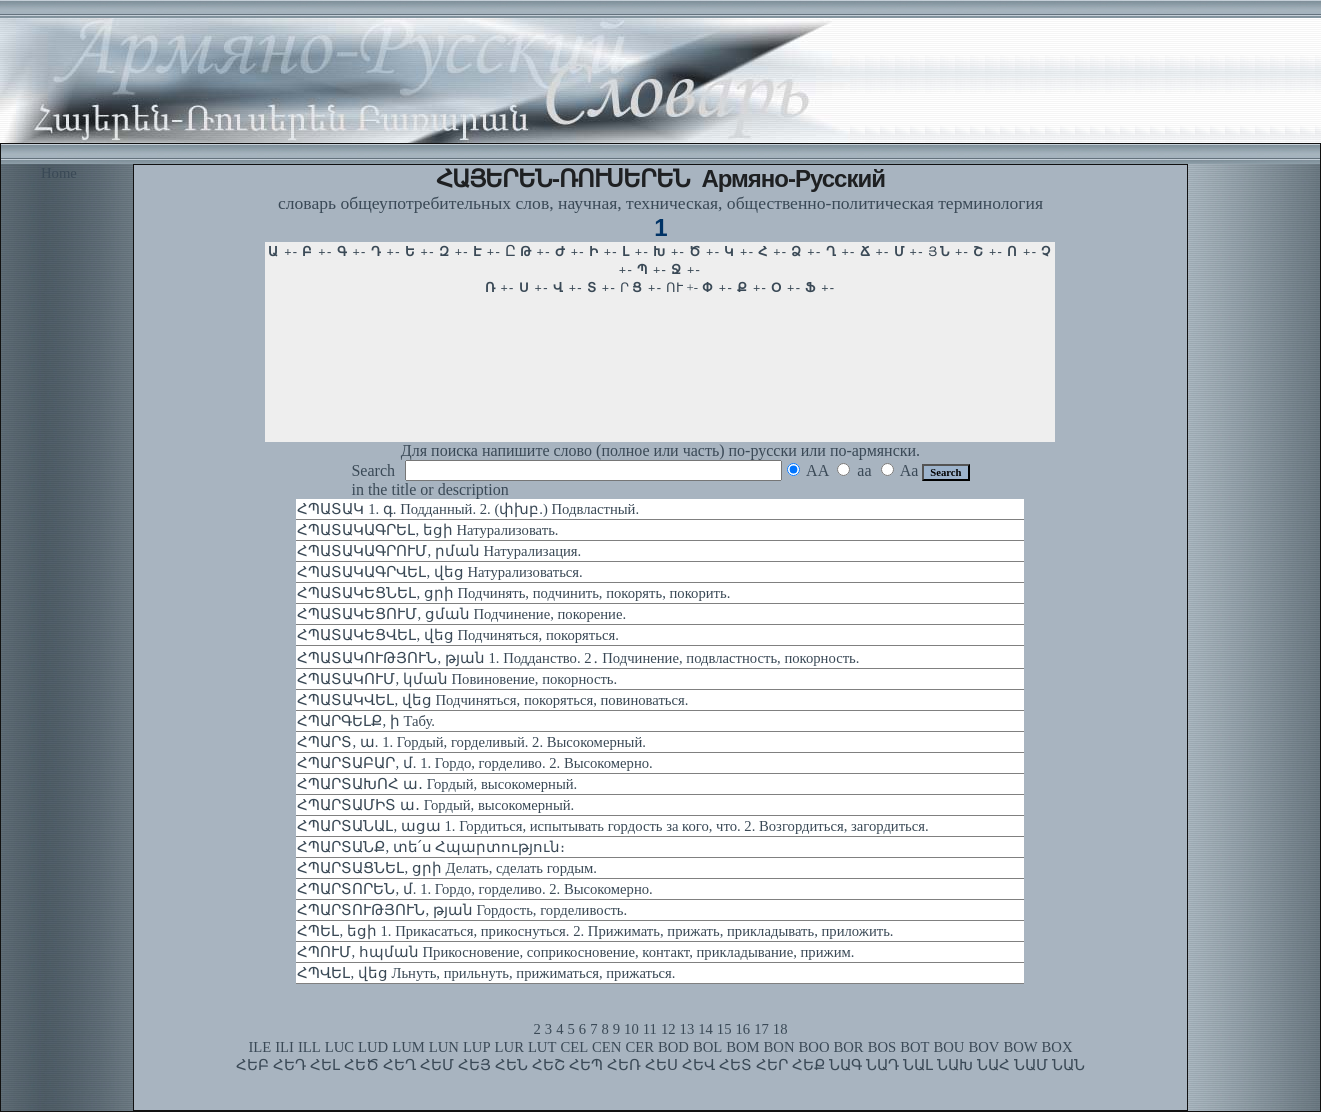  What do you see at coordinates (612, 826) in the screenshot?
I see `ՀՊԱՐՏԱՆԱԼ, ացա 1. Гордиться, испытывать гордость за кого, что. 2. Возгордиться, загордиться.` at bounding box center [612, 826].